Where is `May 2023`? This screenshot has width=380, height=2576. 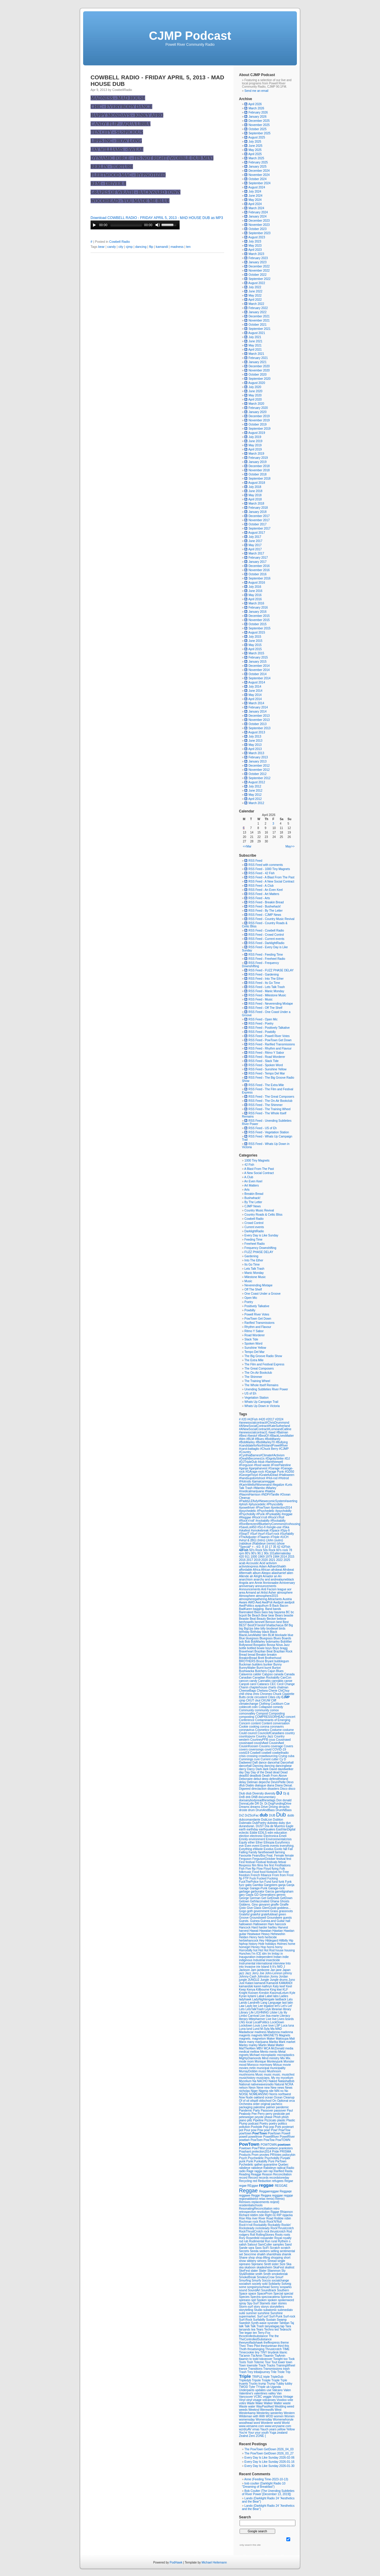
May 2023 is located at coordinates (255, 245).